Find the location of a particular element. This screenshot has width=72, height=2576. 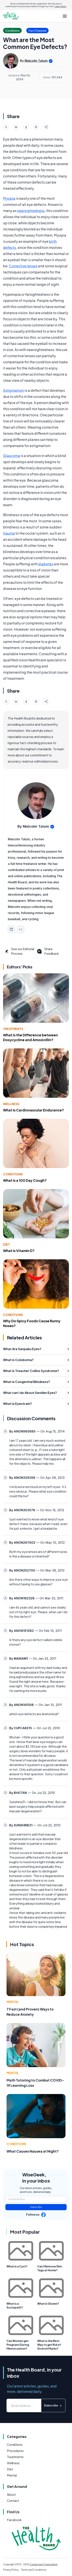

Share Feedback is located at coordinates (47, 951).